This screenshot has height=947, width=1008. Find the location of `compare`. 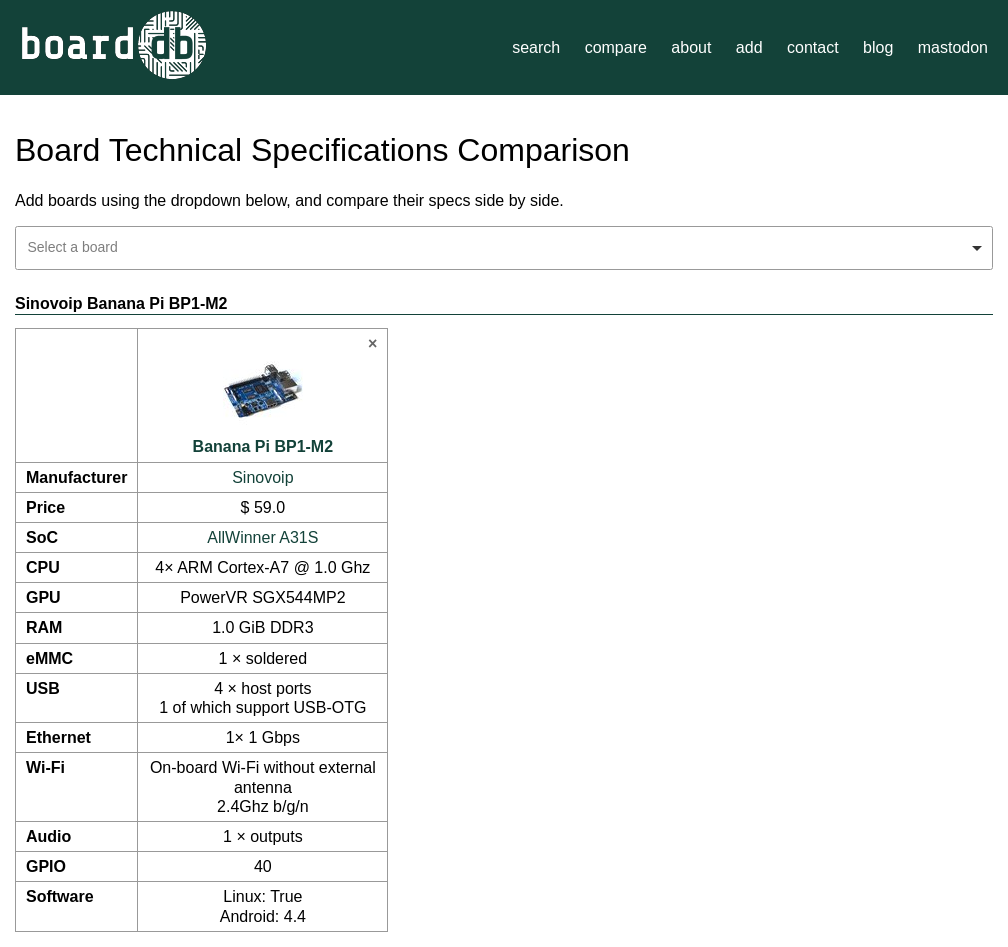

compare is located at coordinates (616, 47).